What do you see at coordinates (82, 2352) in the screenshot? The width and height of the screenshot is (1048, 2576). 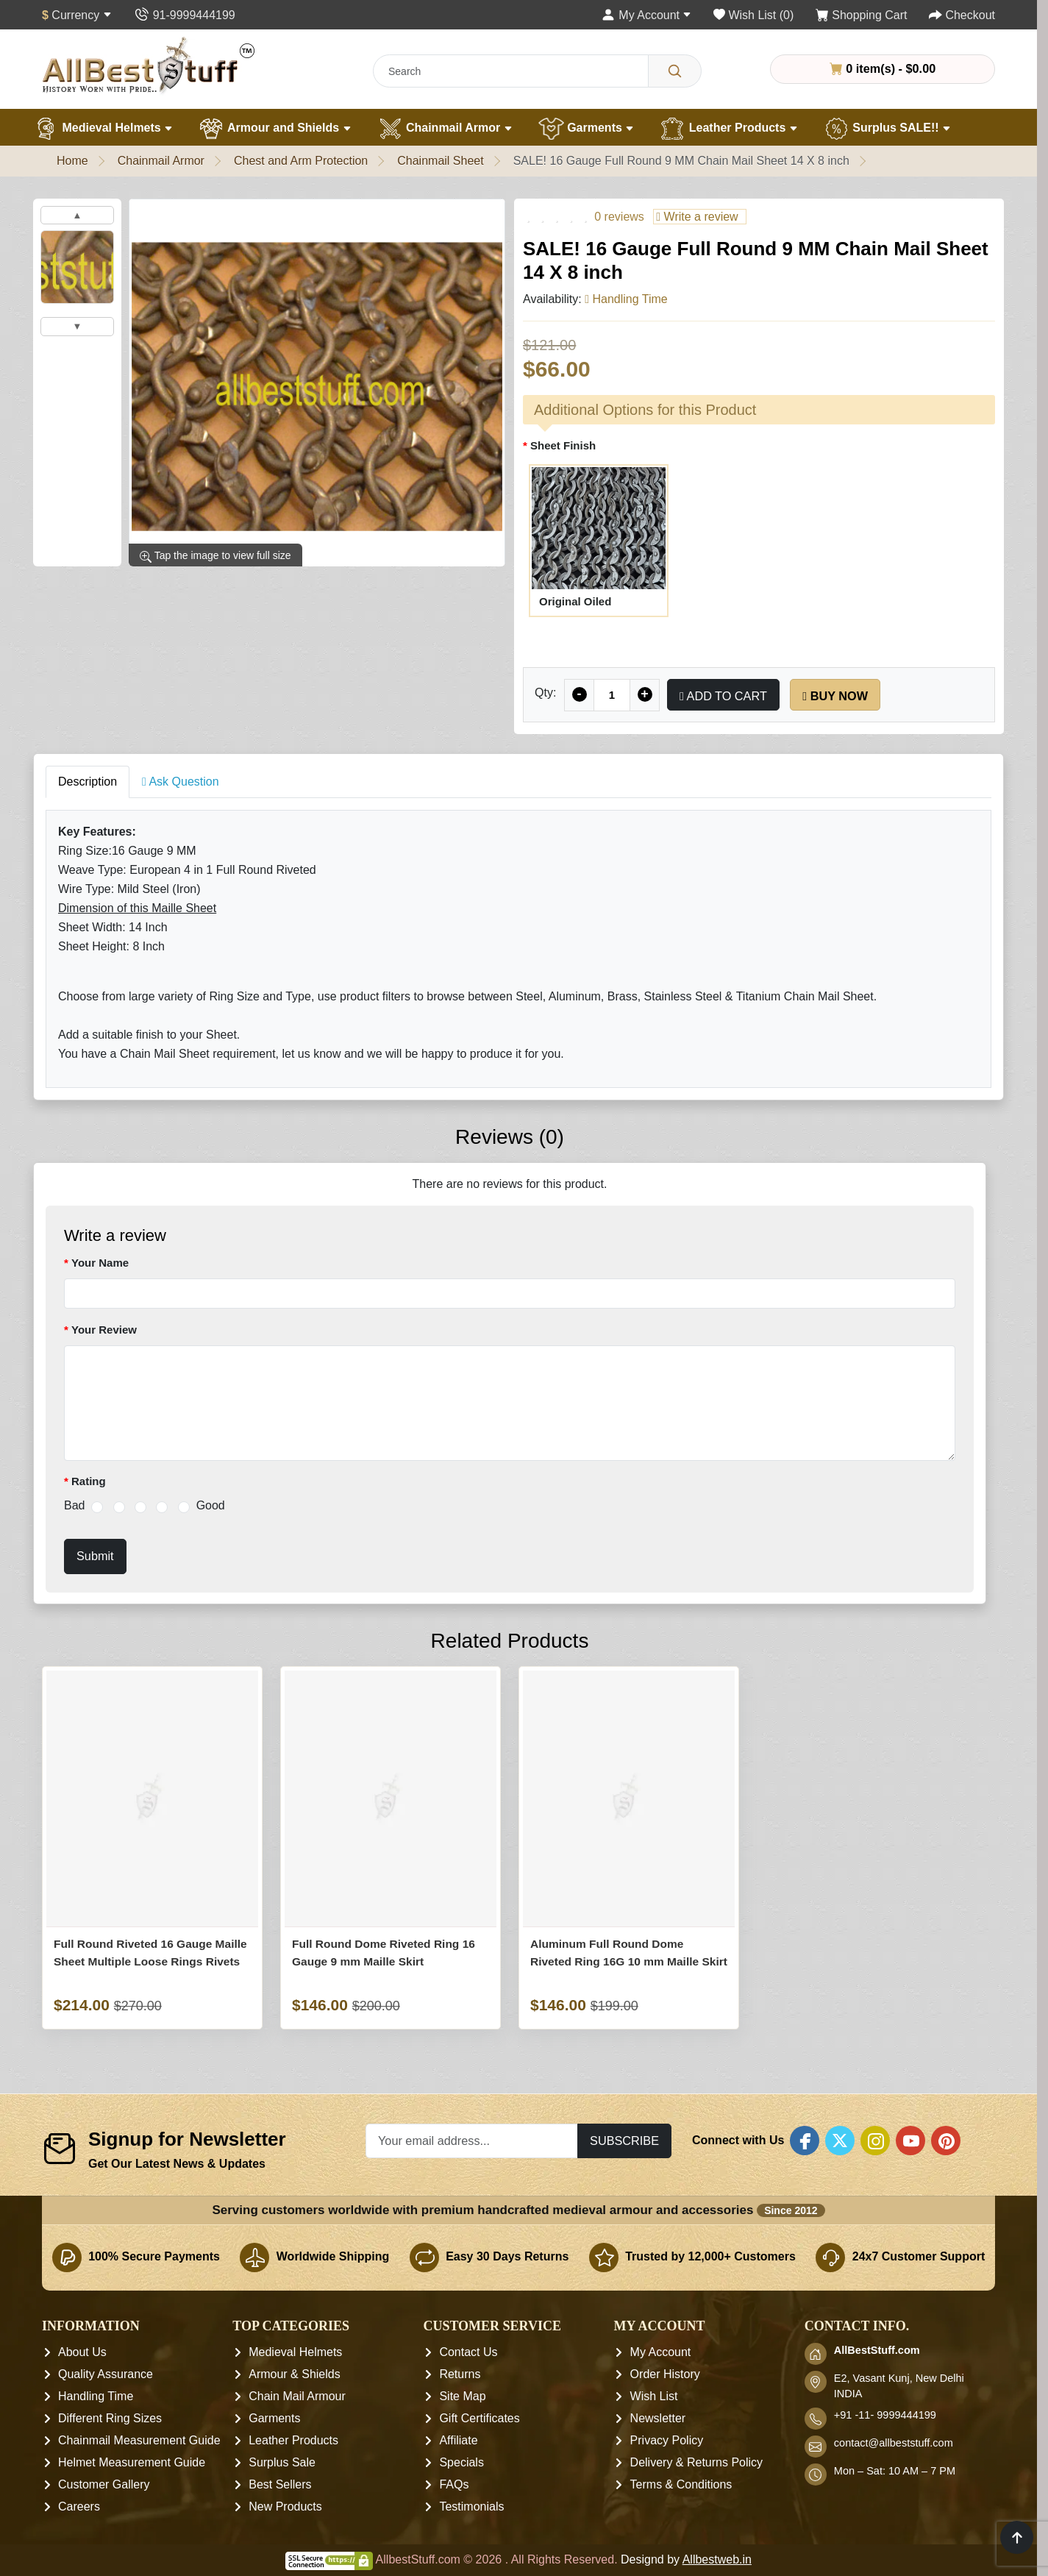 I see `About Us` at bounding box center [82, 2352].